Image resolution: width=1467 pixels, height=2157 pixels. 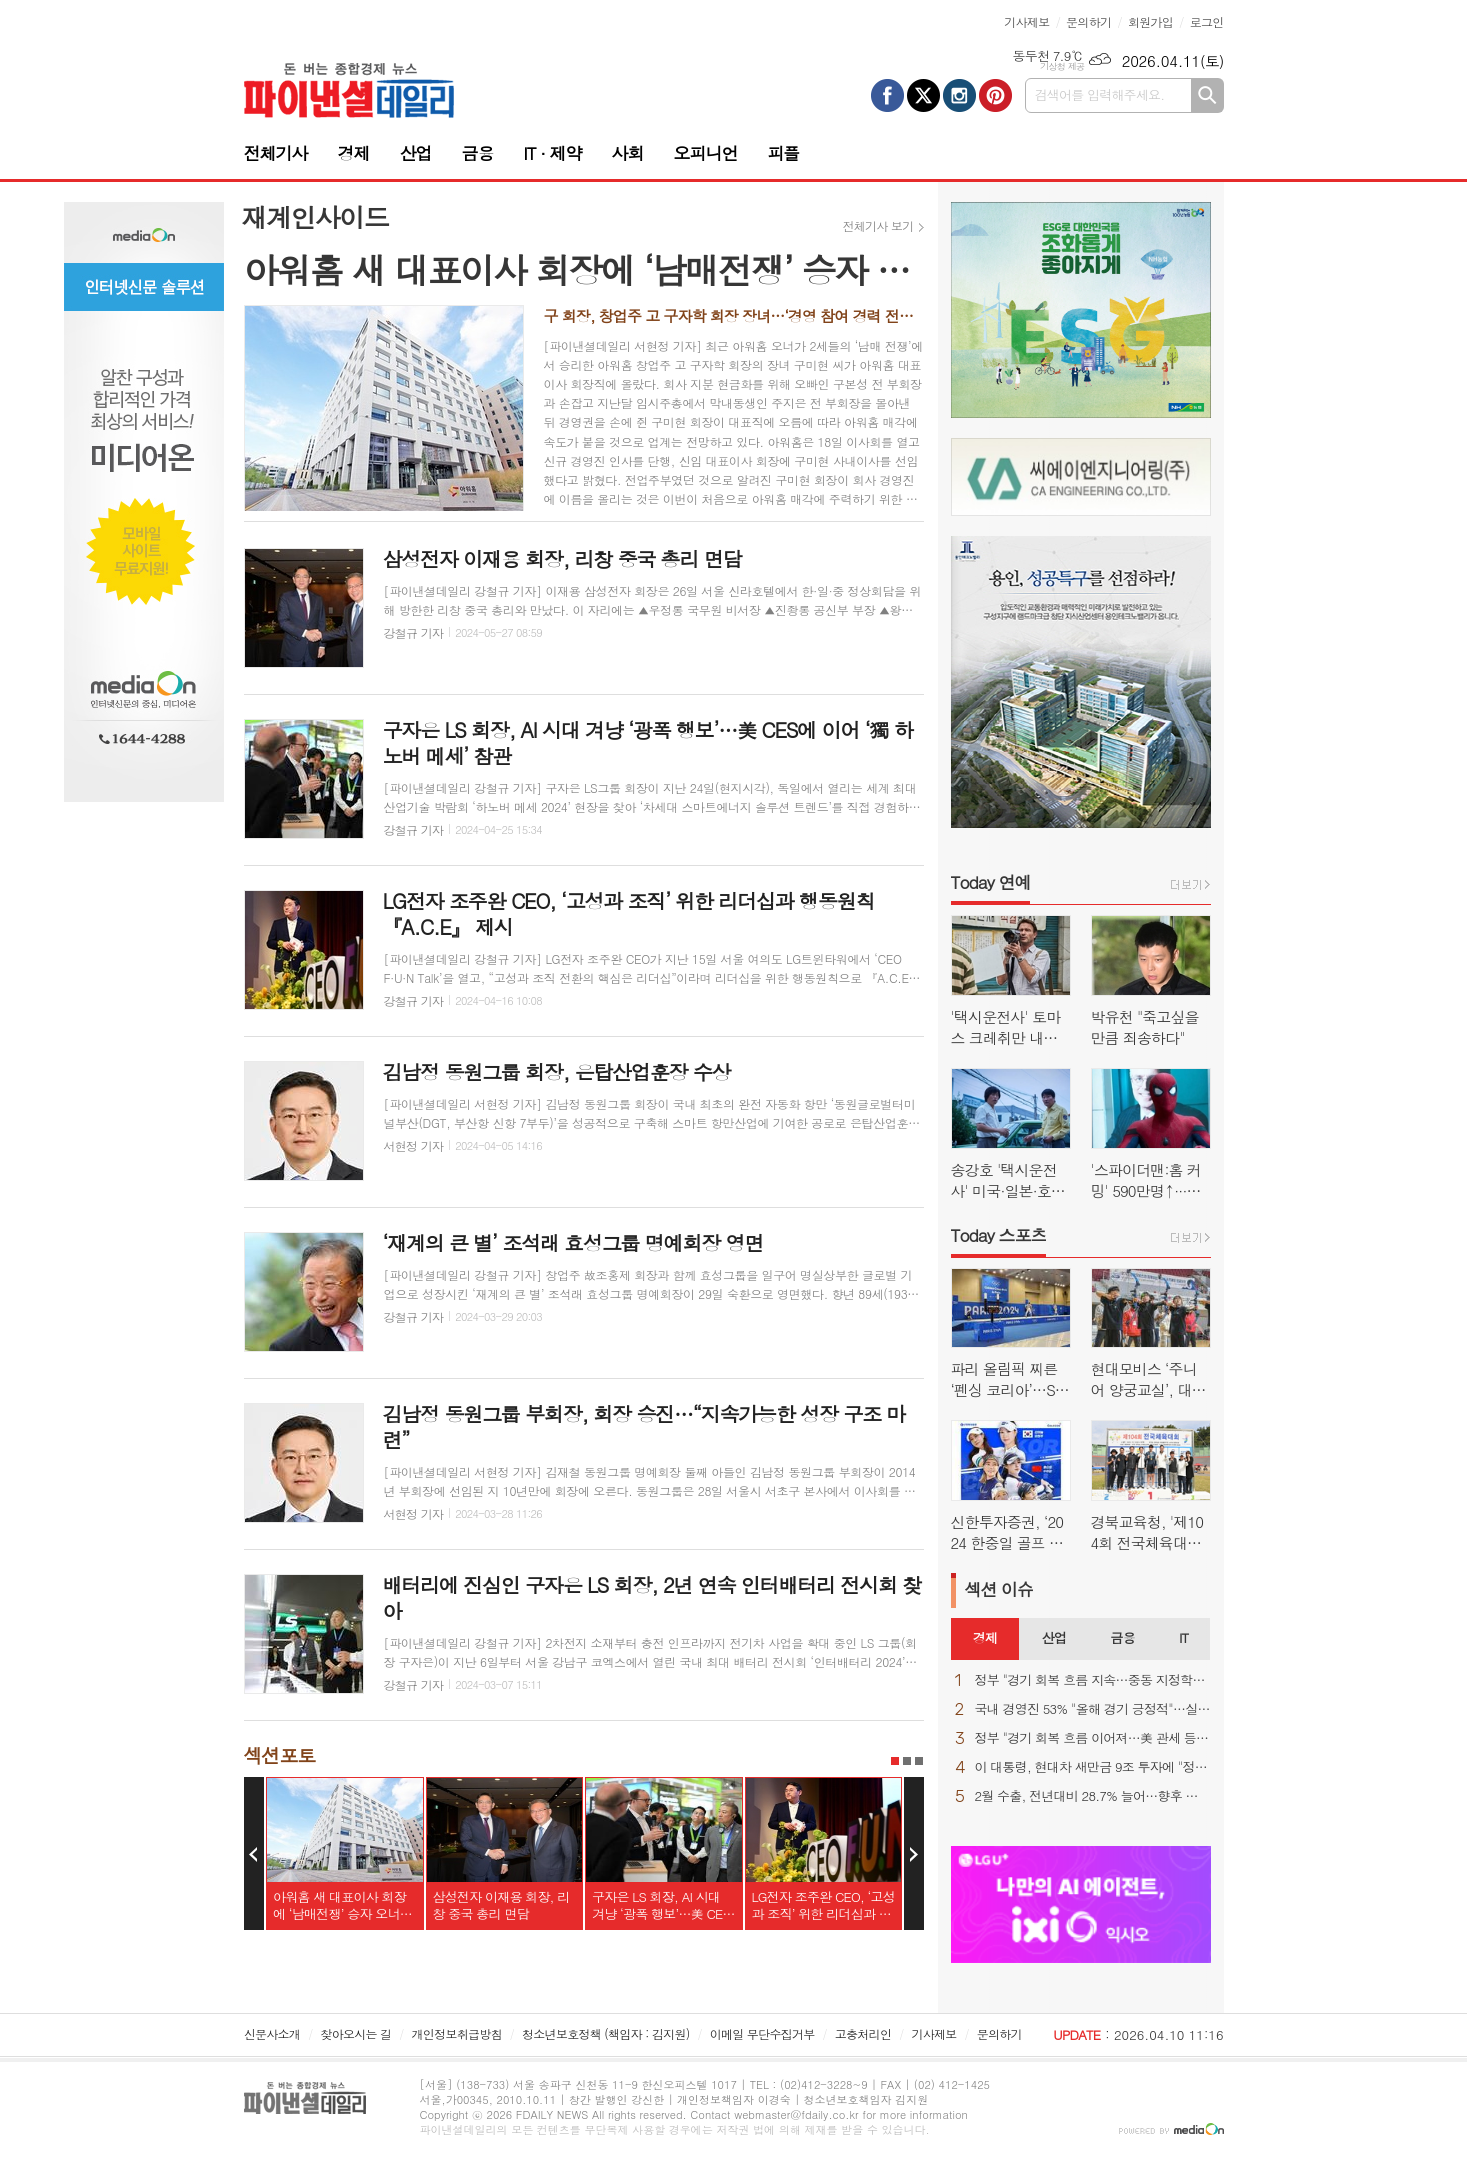 What do you see at coordinates (272, 2033) in the screenshot?
I see `신문사소개` at bounding box center [272, 2033].